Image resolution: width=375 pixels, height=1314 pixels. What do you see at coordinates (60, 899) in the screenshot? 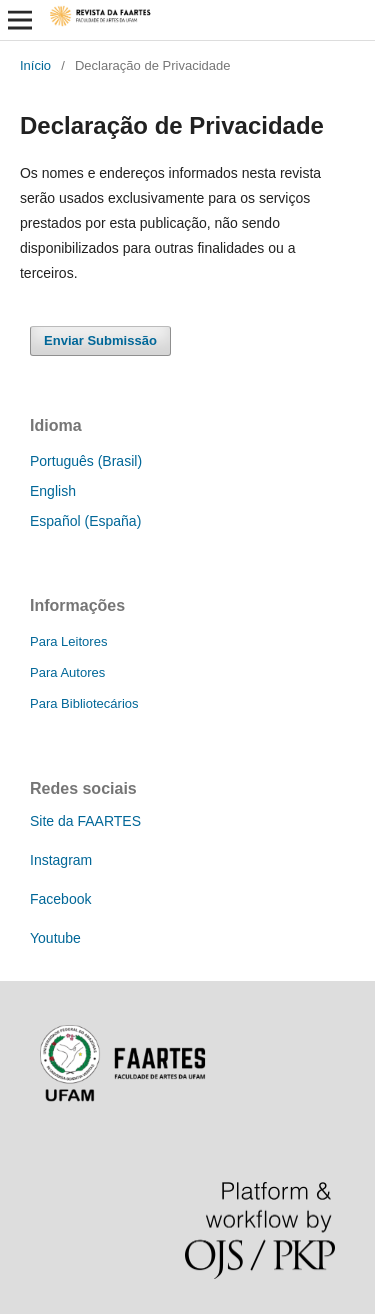
I see `Facebook` at bounding box center [60, 899].